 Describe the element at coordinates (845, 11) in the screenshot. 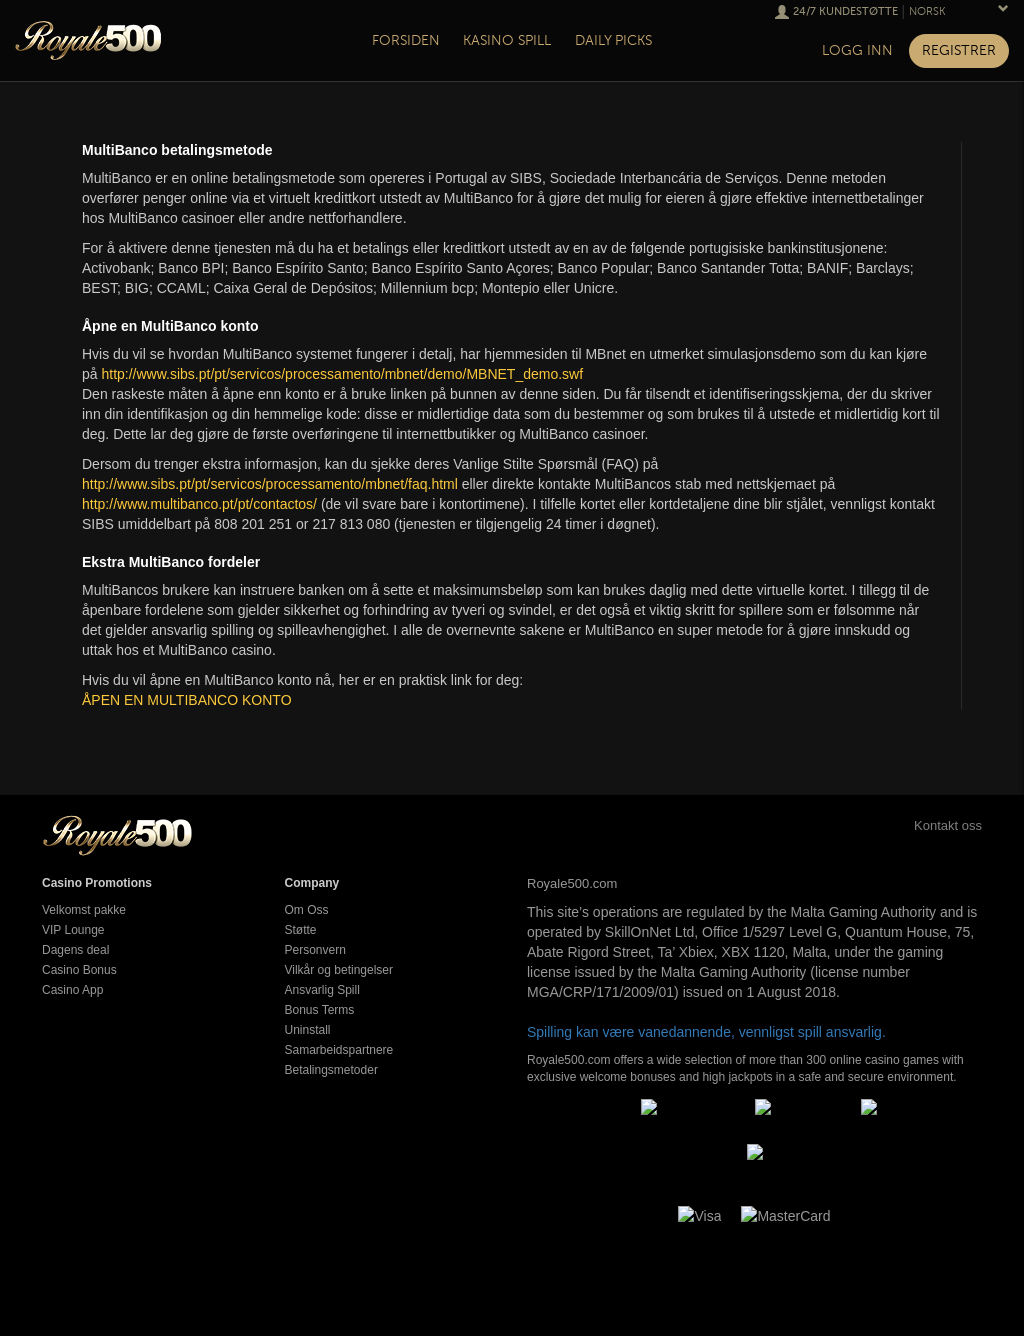

I see `24/7 Kundestøtte` at that location.